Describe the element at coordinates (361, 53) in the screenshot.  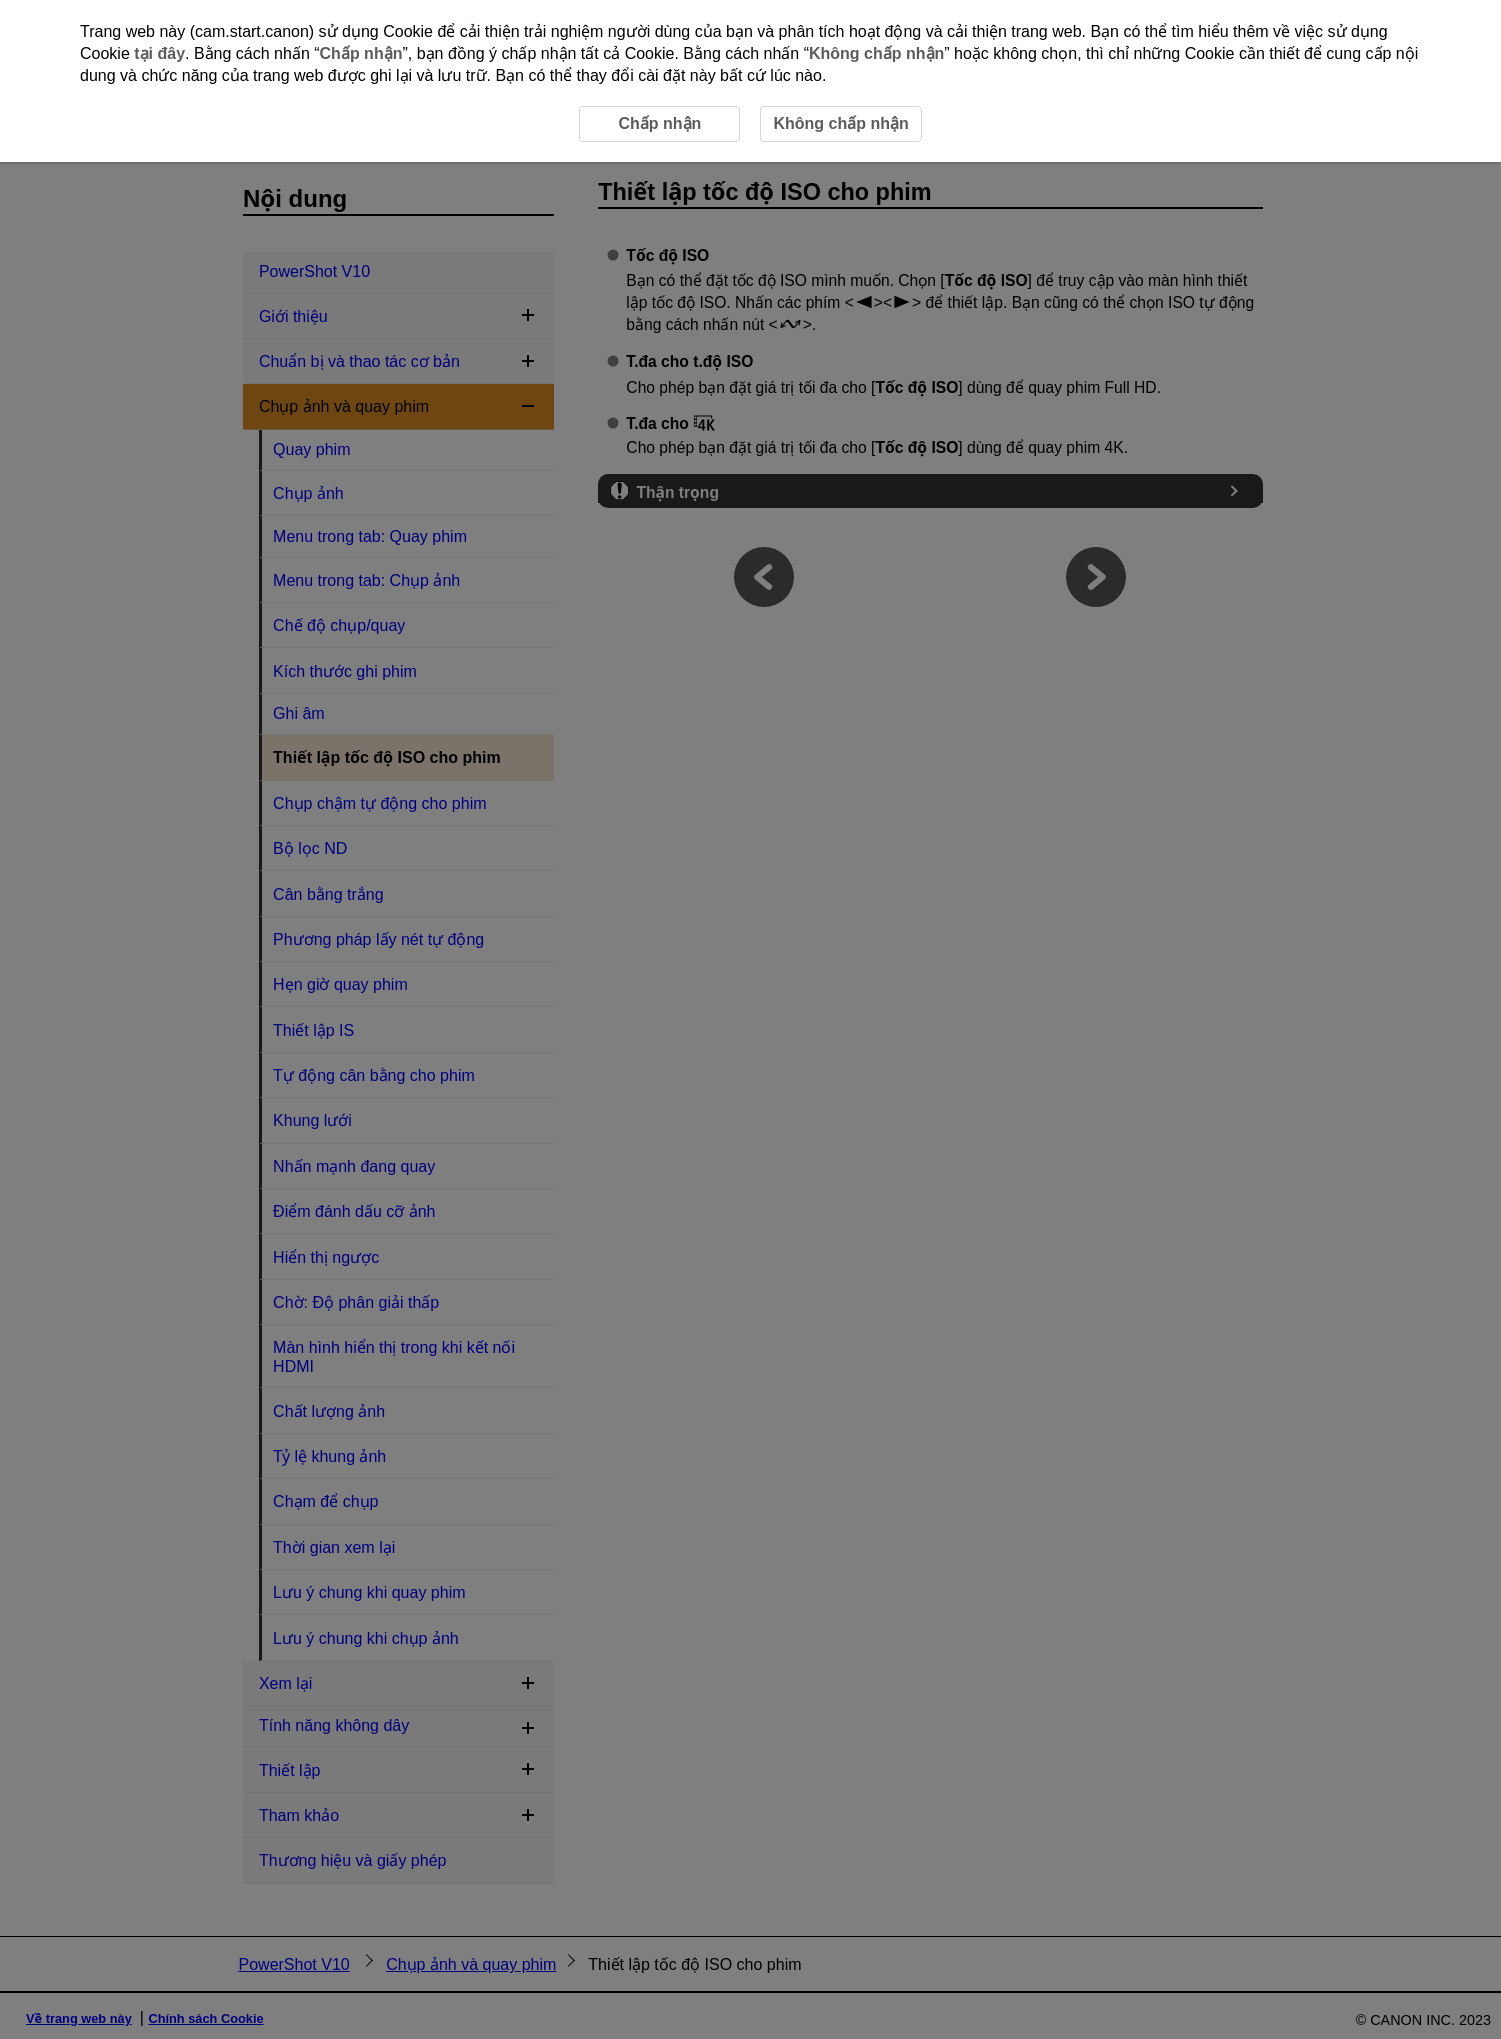
I see `Chấp nhận` at that location.